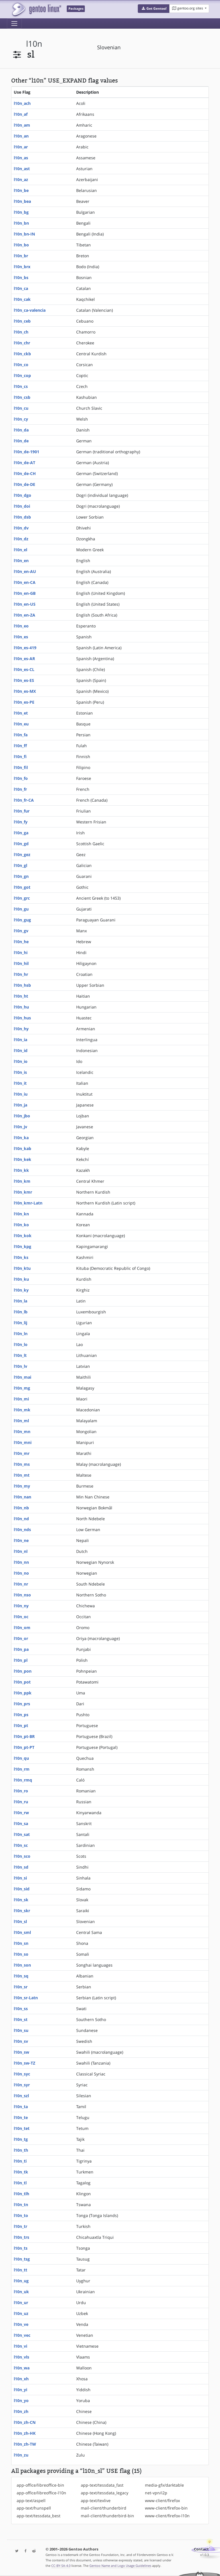 The image size is (220, 2576). What do you see at coordinates (22, 811) in the screenshot?
I see `l10n_fur` at bounding box center [22, 811].